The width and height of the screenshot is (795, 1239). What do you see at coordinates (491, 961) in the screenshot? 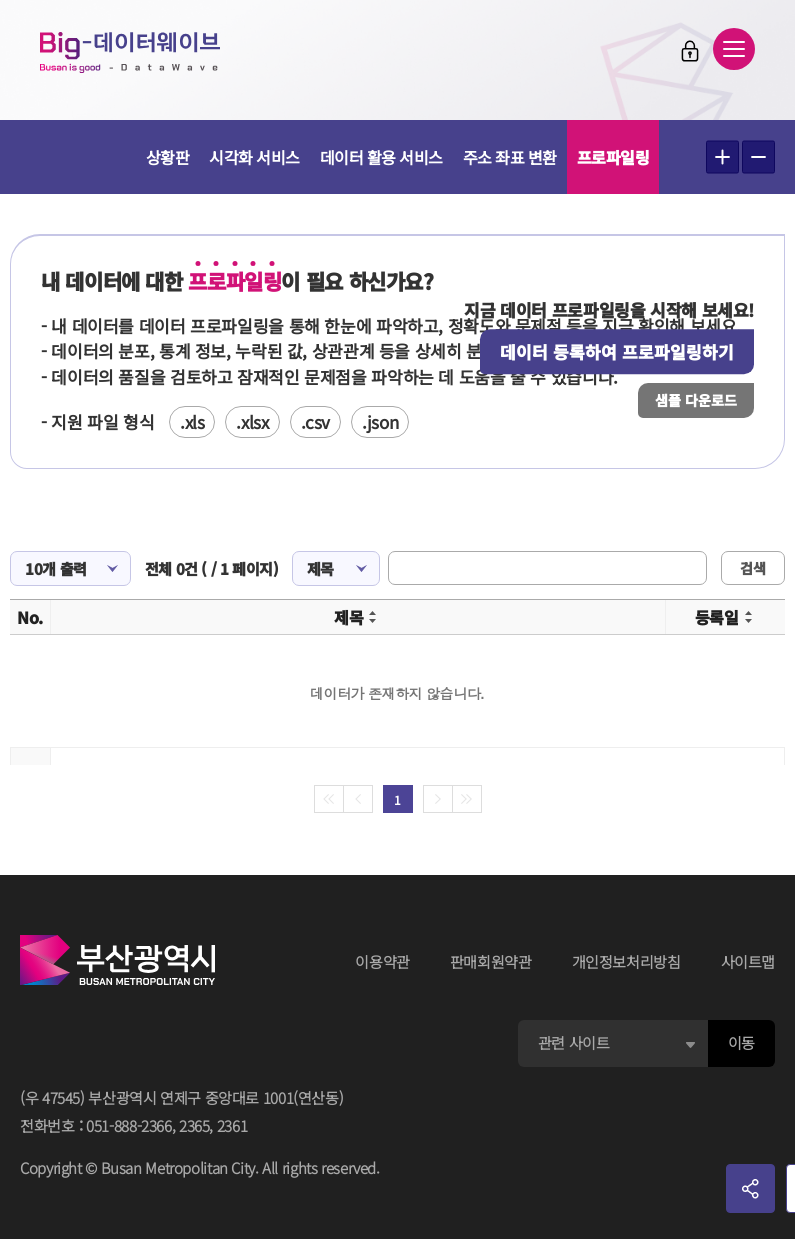
I see `판매회원약관` at bounding box center [491, 961].